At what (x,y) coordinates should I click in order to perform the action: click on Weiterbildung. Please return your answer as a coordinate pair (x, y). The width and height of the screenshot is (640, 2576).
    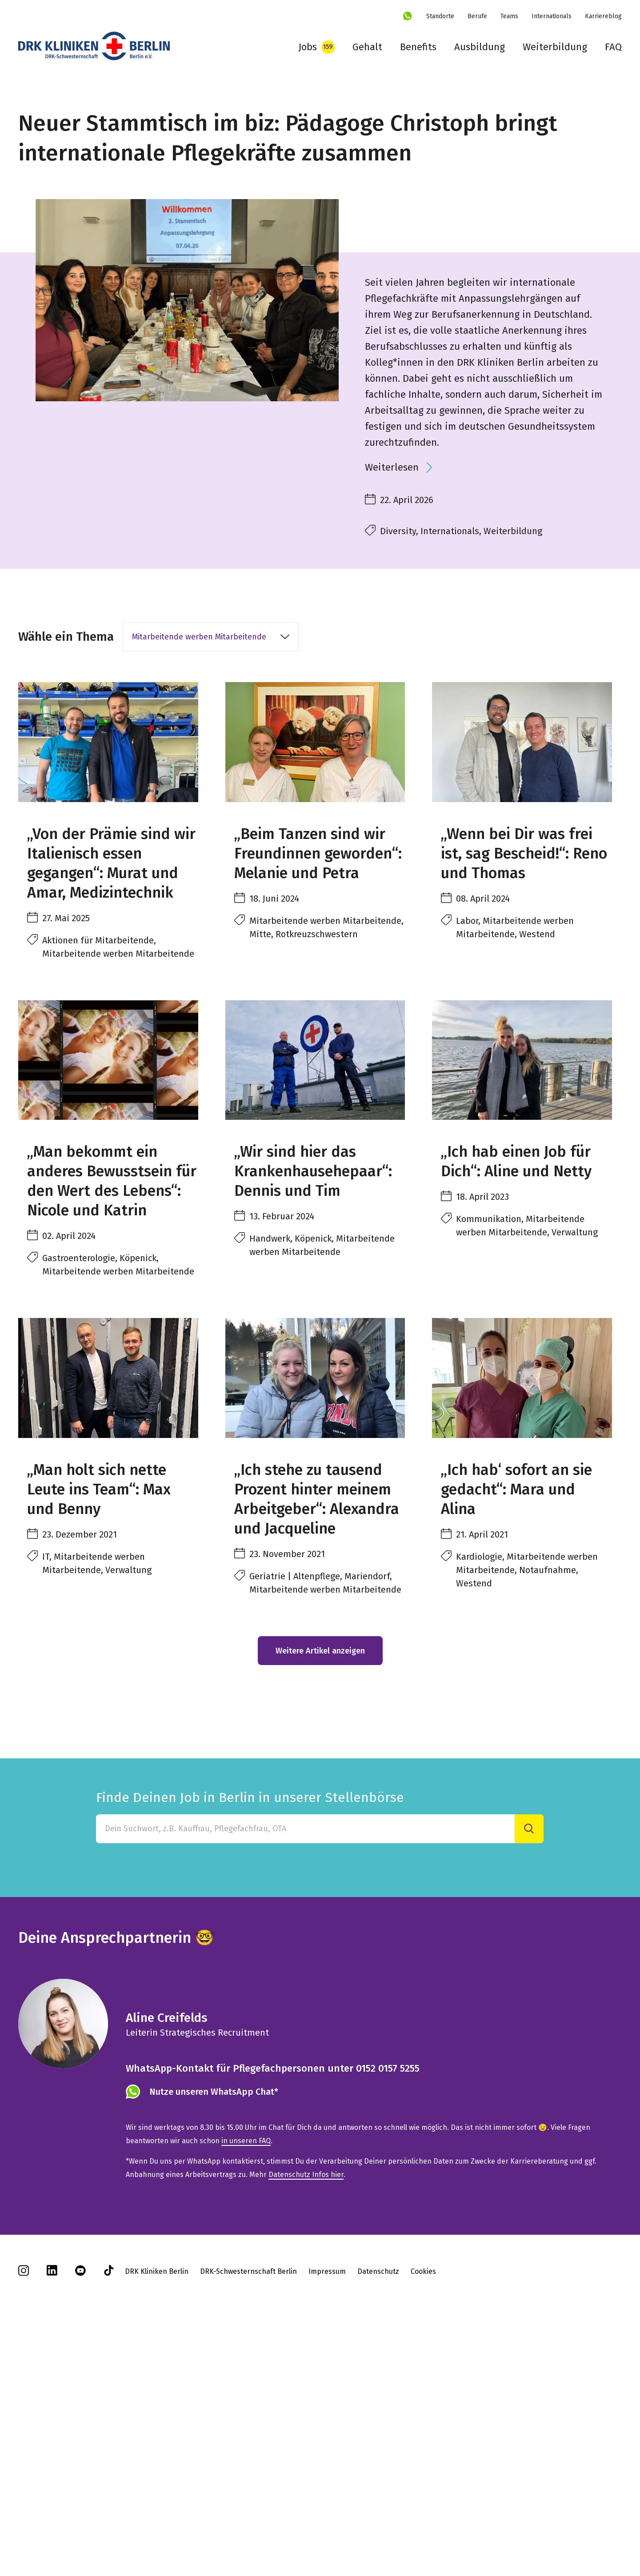
    Looking at the image, I should click on (555, 47).